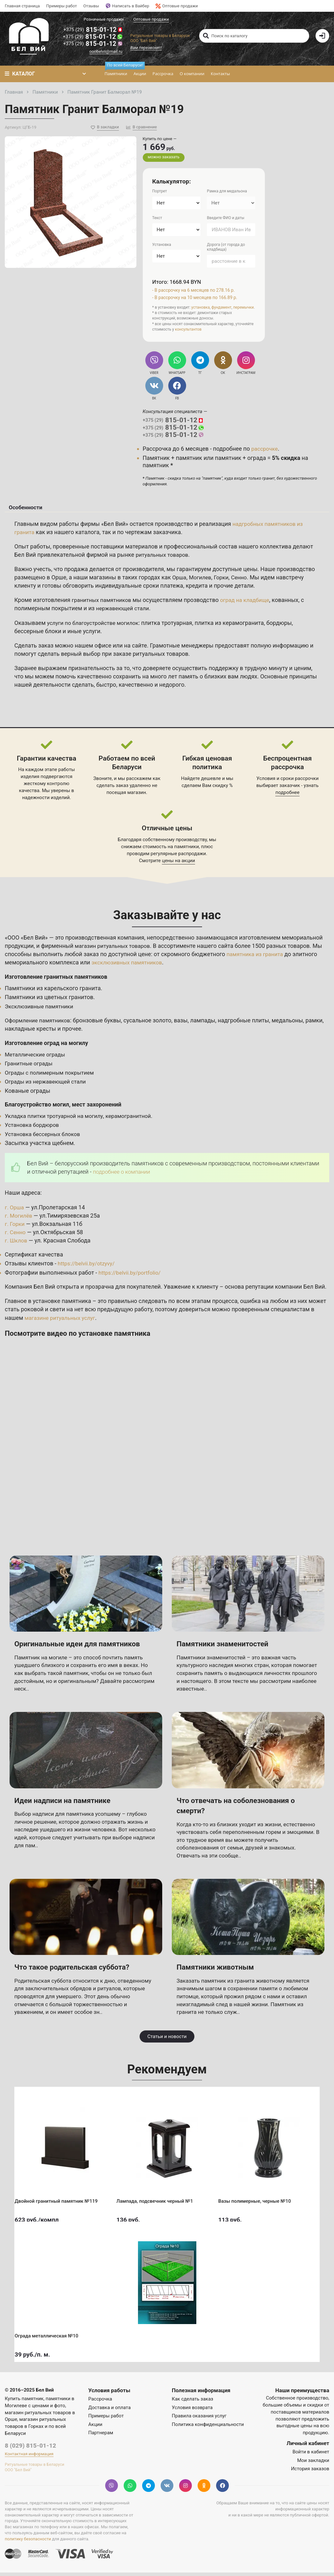  I want to click on Рамка для медальона, so click(227, 192).